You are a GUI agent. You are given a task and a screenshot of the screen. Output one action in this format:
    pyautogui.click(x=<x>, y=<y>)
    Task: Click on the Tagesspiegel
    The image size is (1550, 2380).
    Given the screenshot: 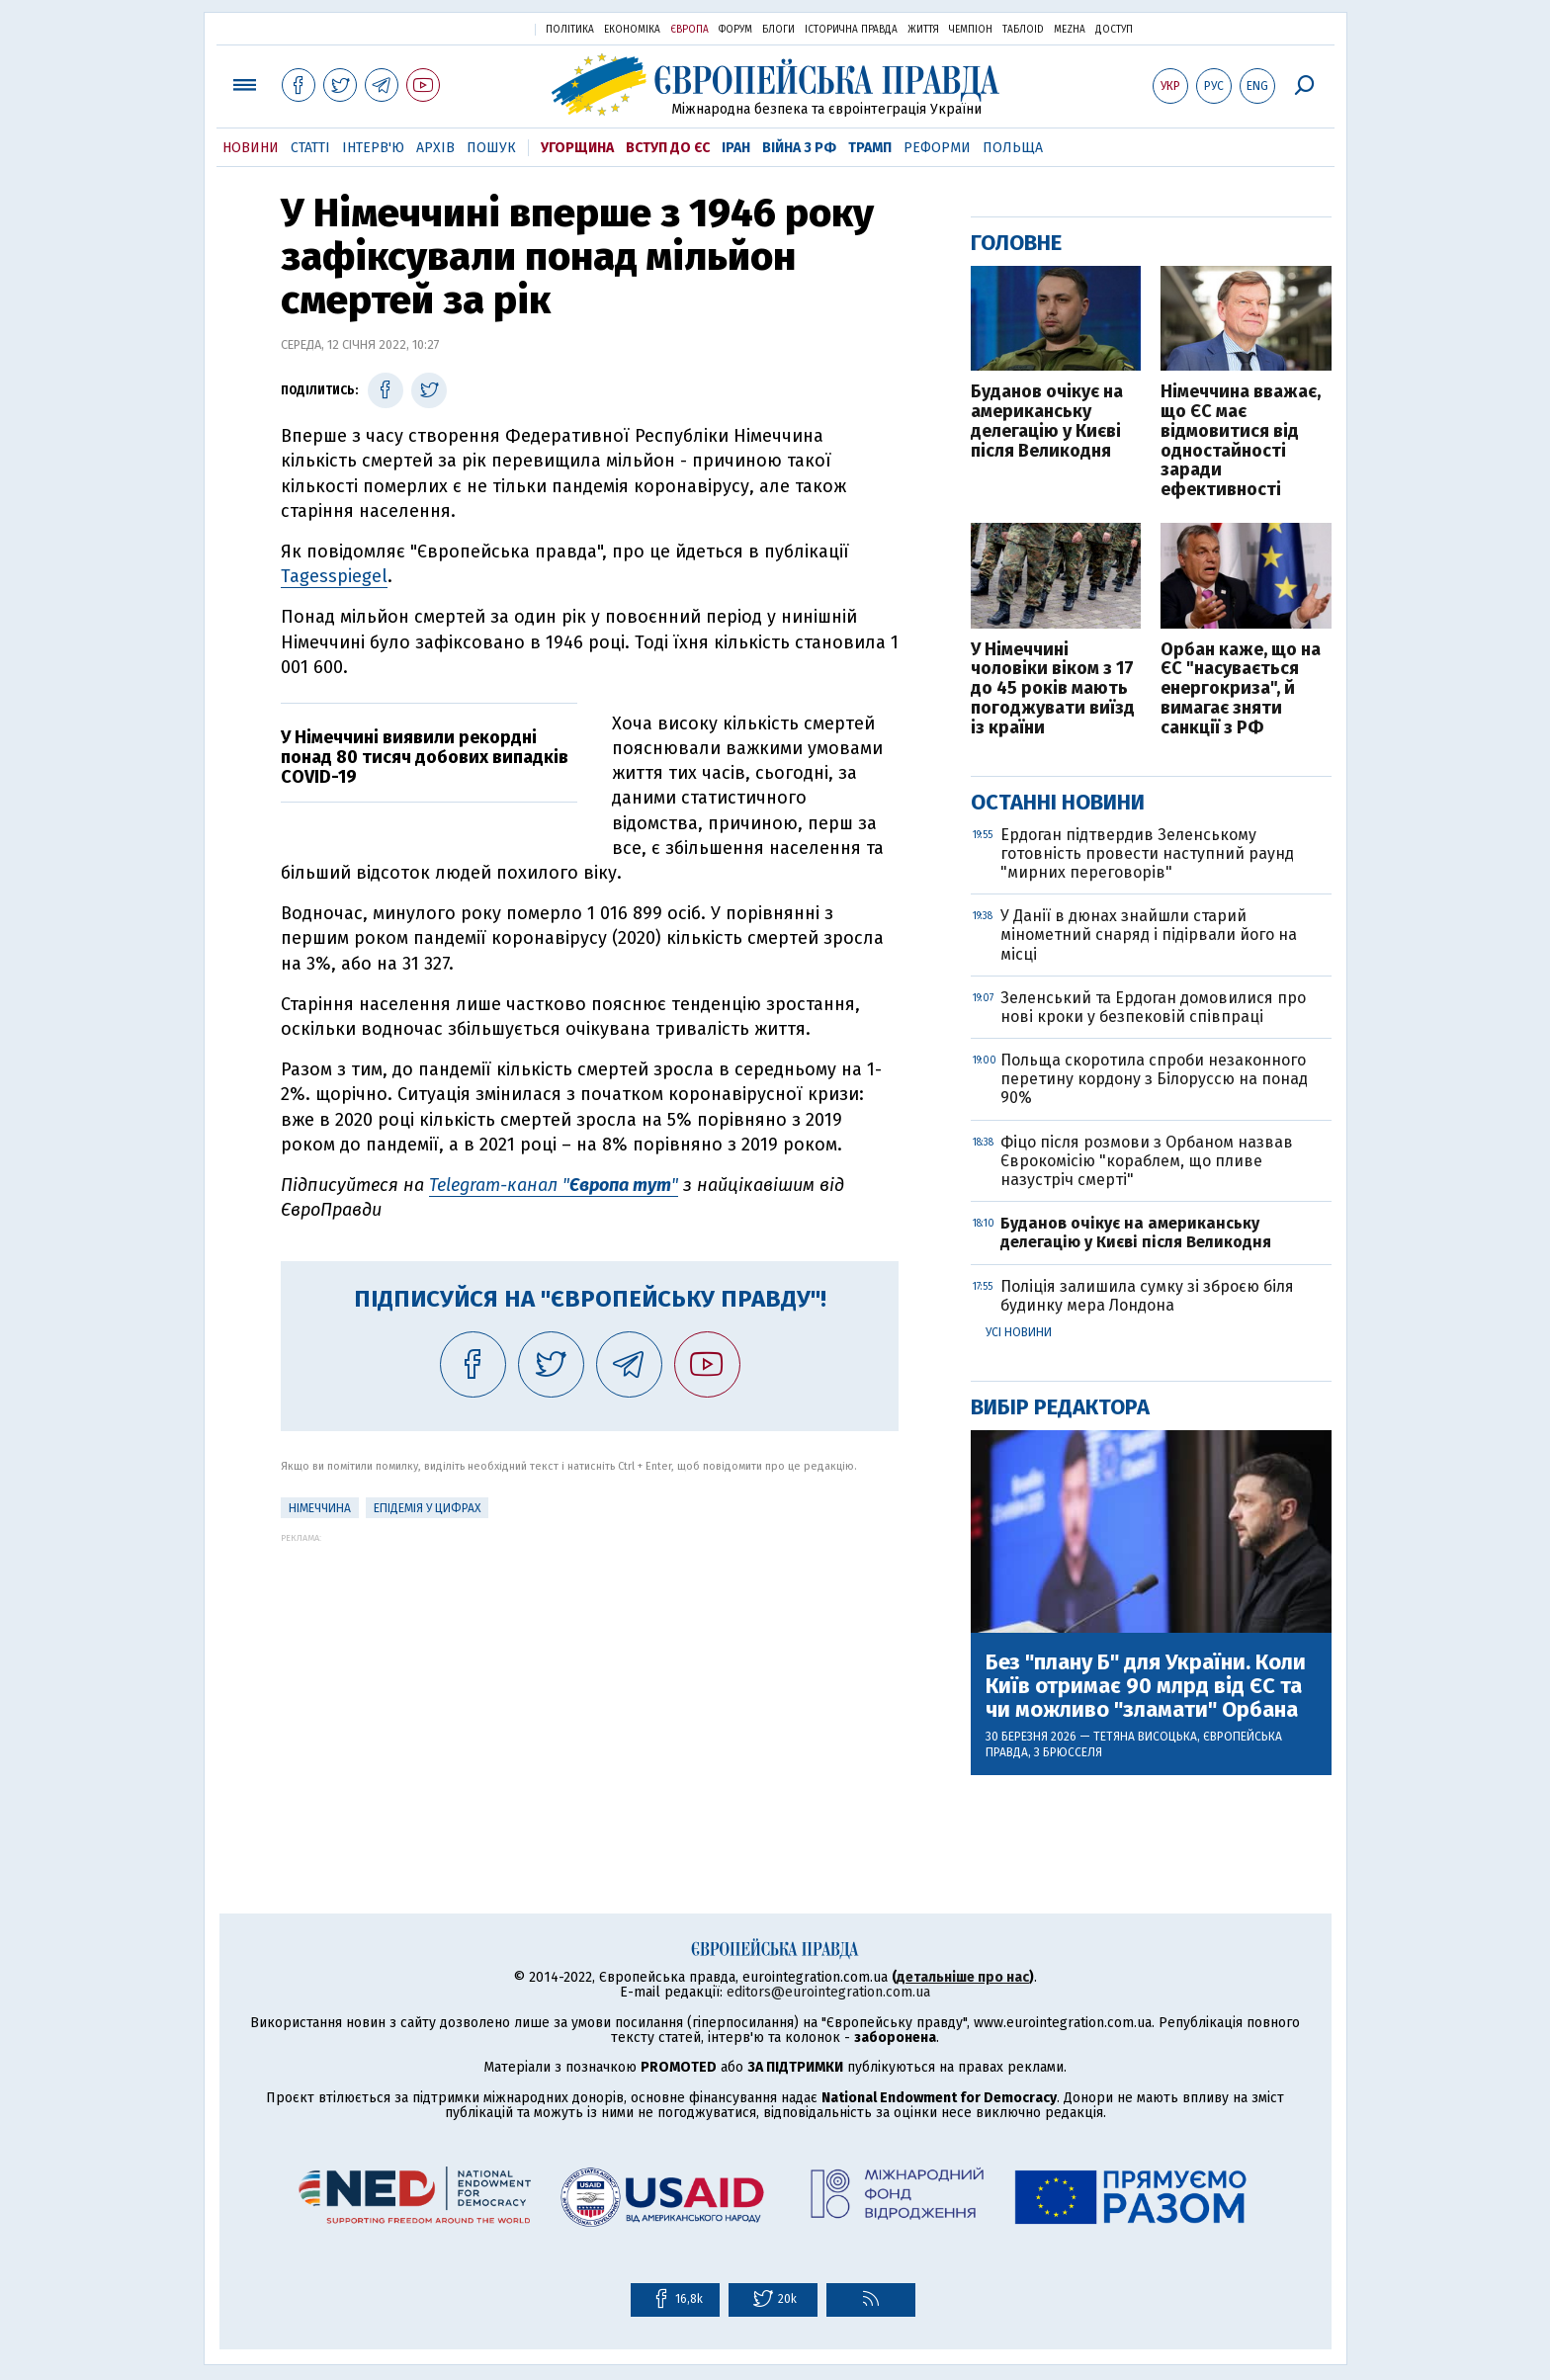 What is the action you would take?
    pyautogui.click(x=334, y=576)
    